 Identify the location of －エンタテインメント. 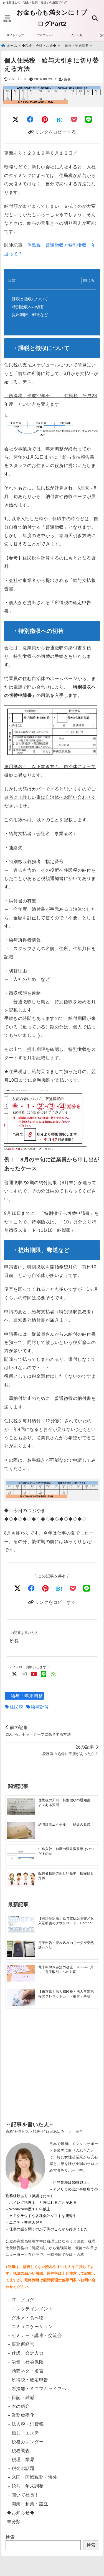
(30, 2308).